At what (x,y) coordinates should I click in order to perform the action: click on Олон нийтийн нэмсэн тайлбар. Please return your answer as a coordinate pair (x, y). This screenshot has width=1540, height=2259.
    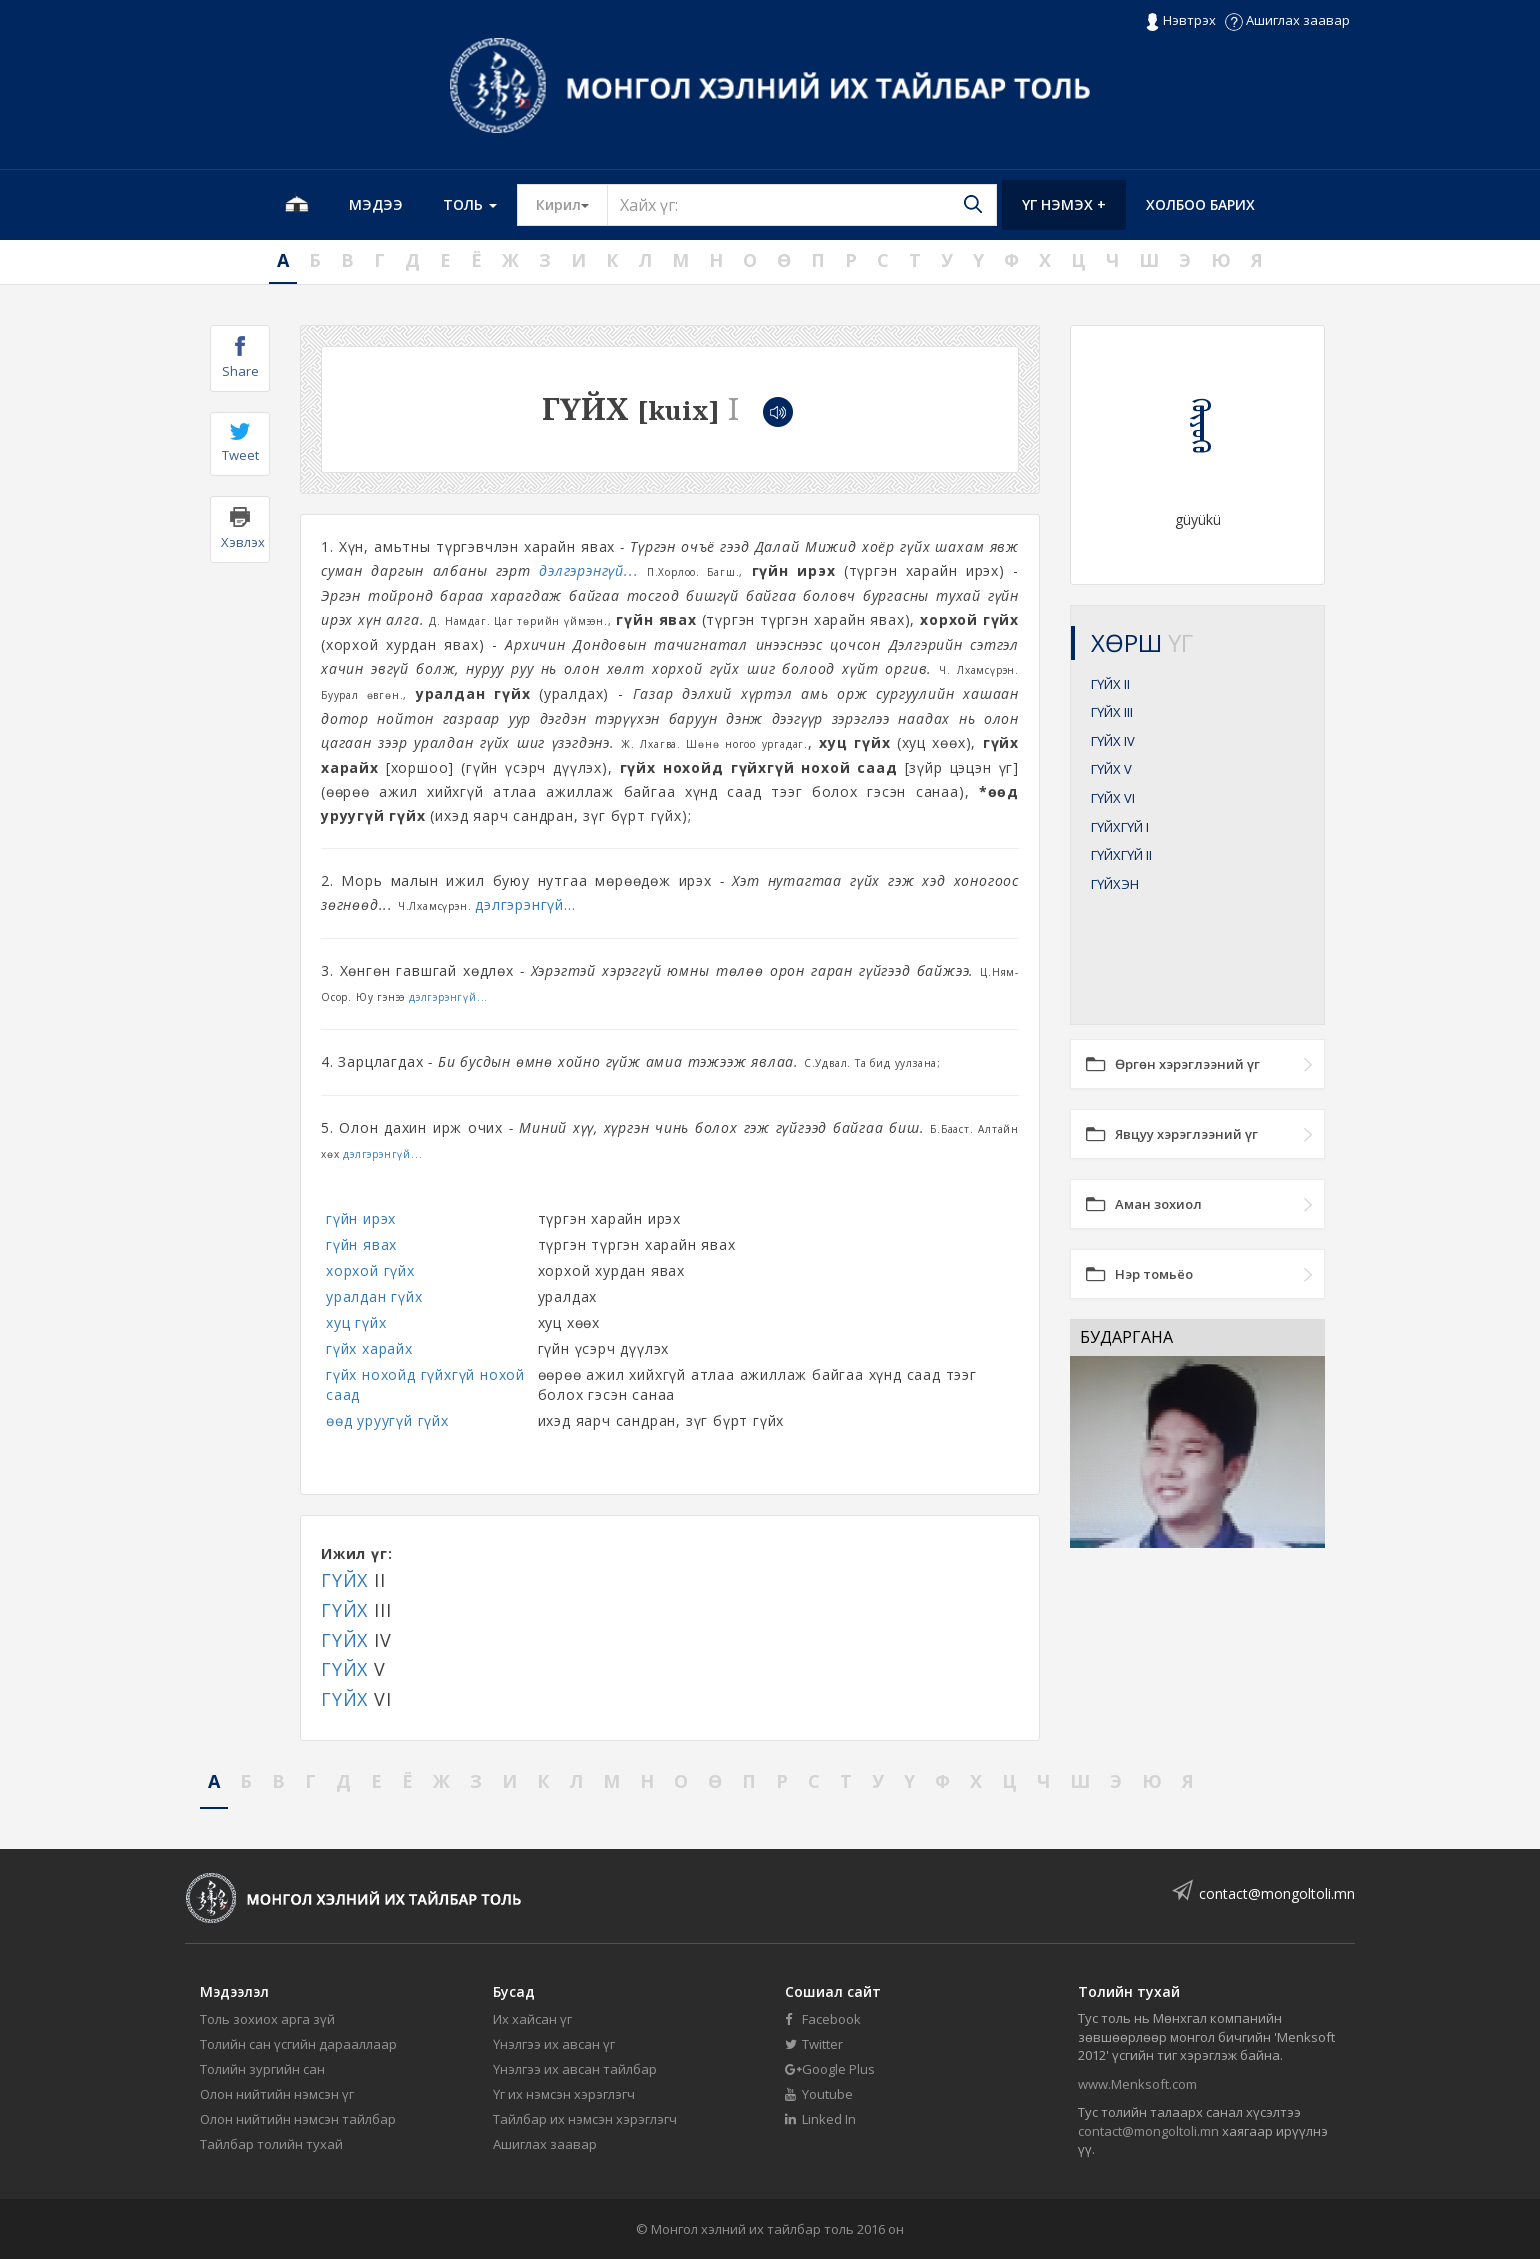
    Looking at the image, I should click on (298, 2119).